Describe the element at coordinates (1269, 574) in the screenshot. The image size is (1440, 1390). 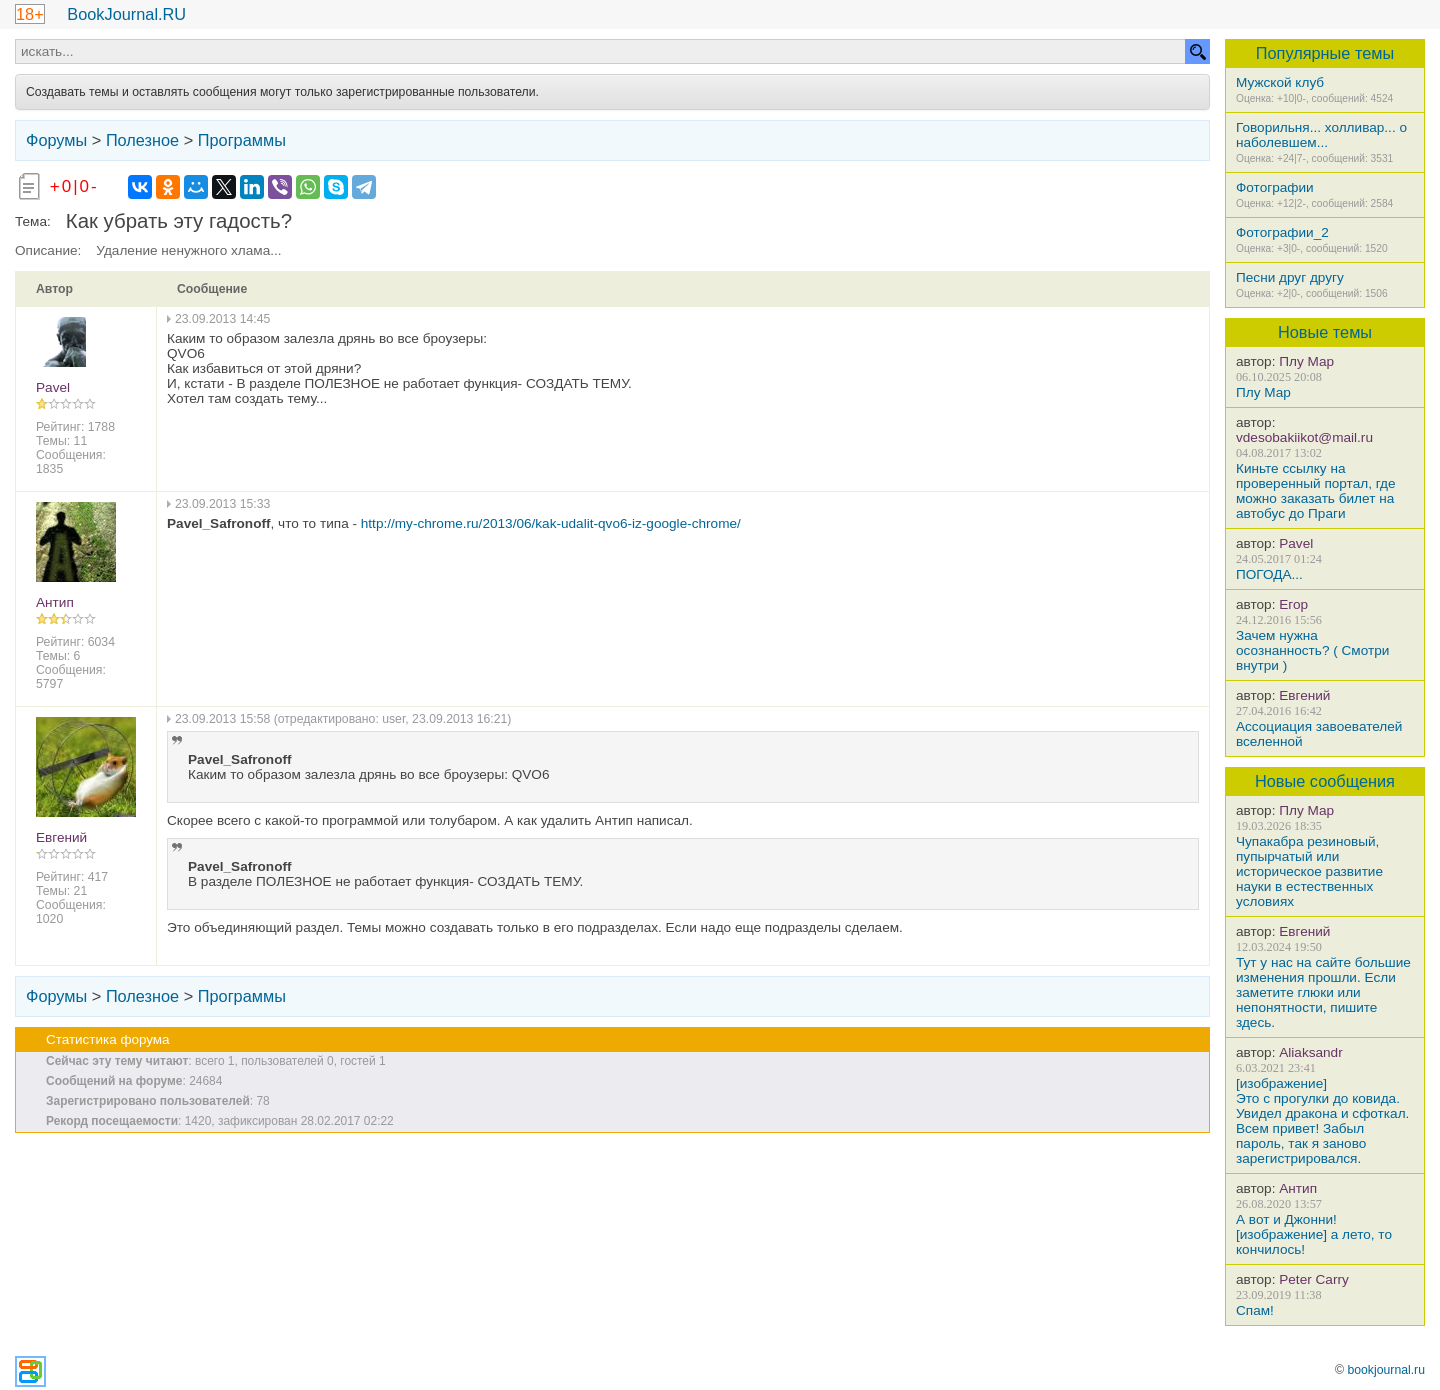
I see `ПОГОДА...` at that location.